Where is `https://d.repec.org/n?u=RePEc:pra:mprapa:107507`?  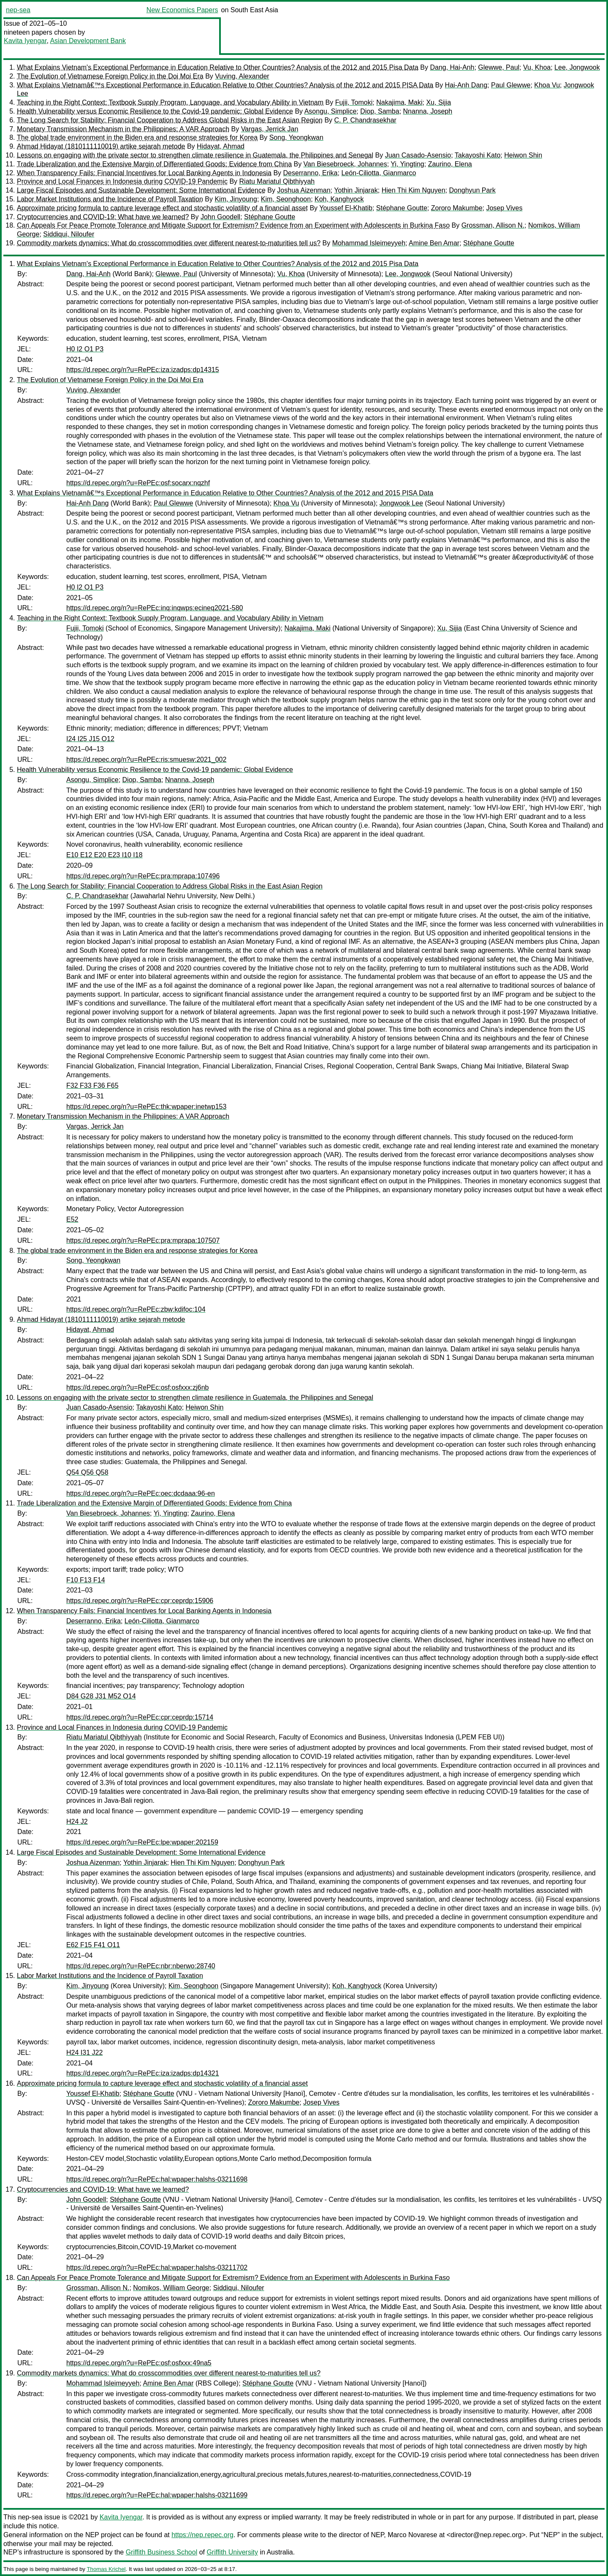
https://d.repec.org/n?u=RePEc:pra:mprapa:107507 is located at coordinates (143, 1240).